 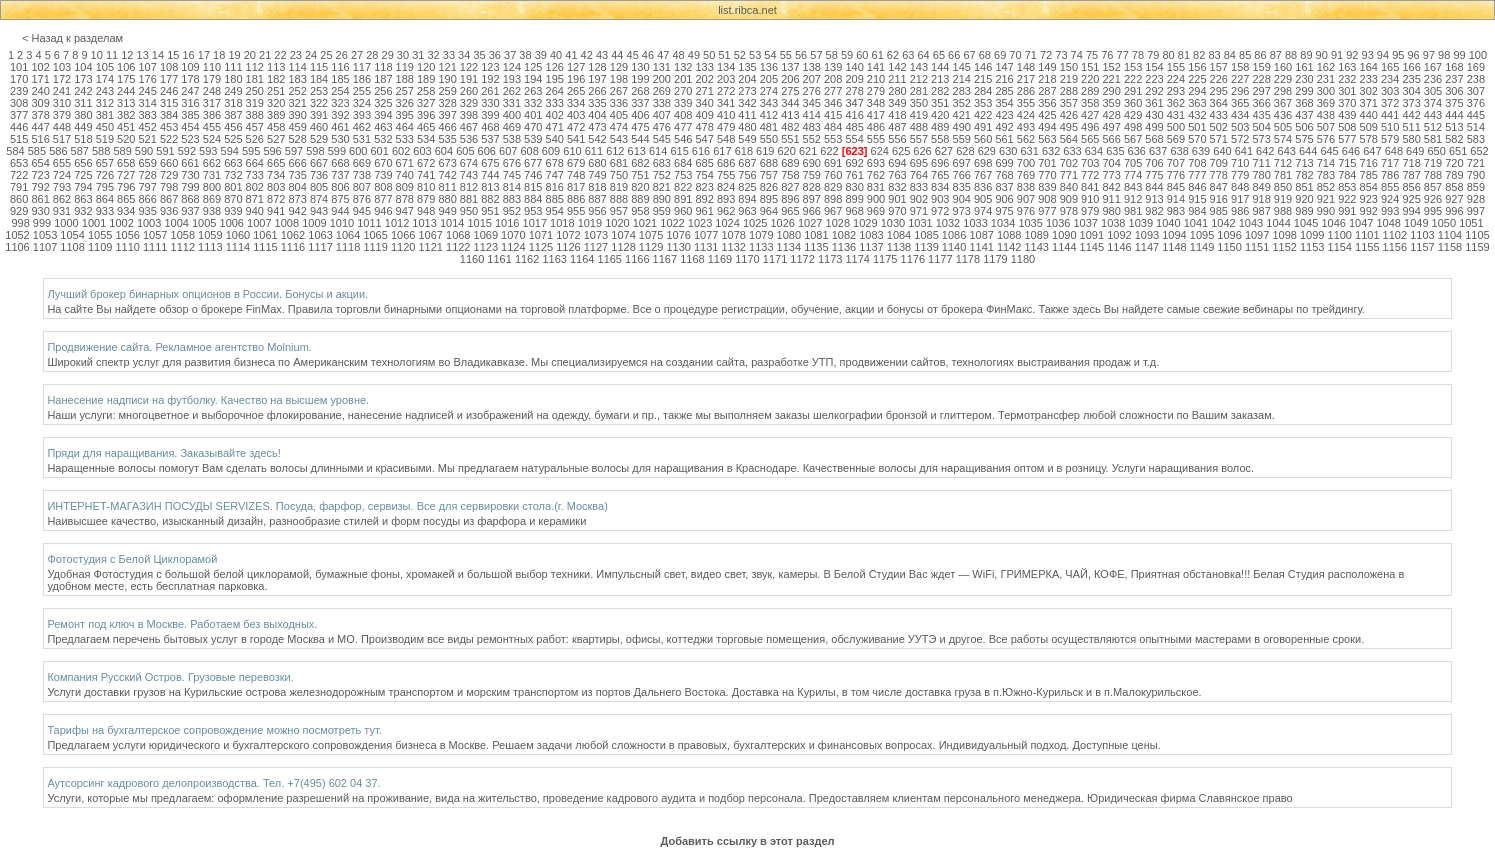 I want to click on 701, so click(x=1047, y=163).